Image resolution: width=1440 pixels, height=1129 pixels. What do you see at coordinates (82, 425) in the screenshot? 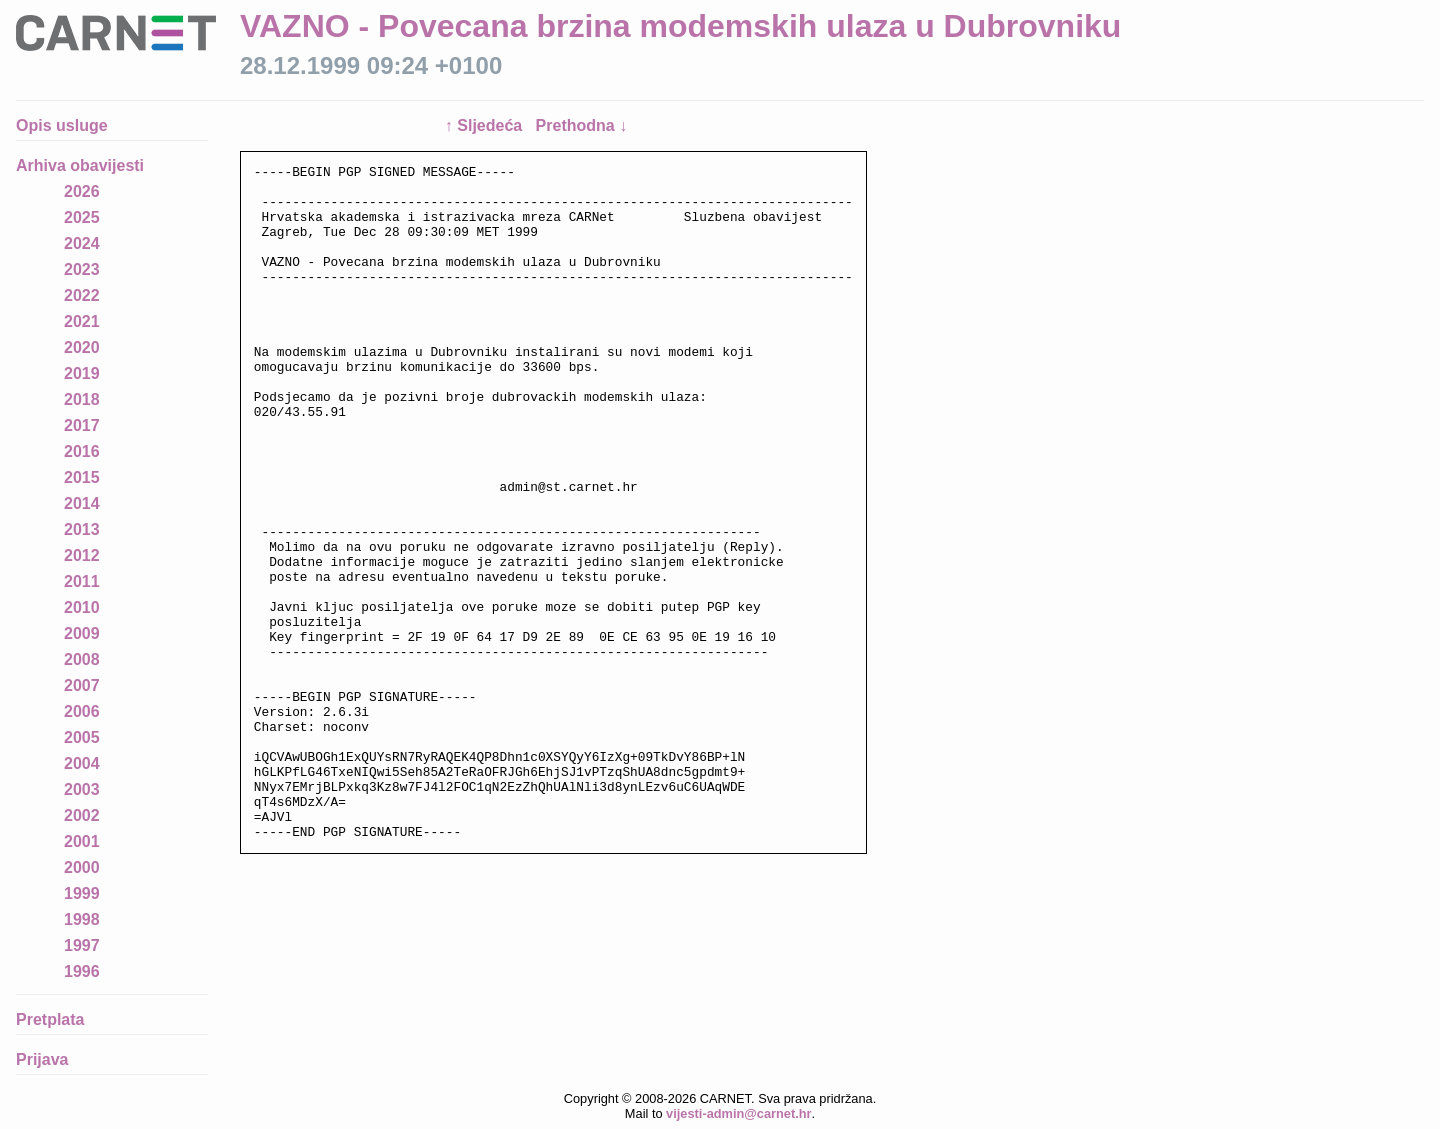
I see `2017` at bounding box center [82, 425].